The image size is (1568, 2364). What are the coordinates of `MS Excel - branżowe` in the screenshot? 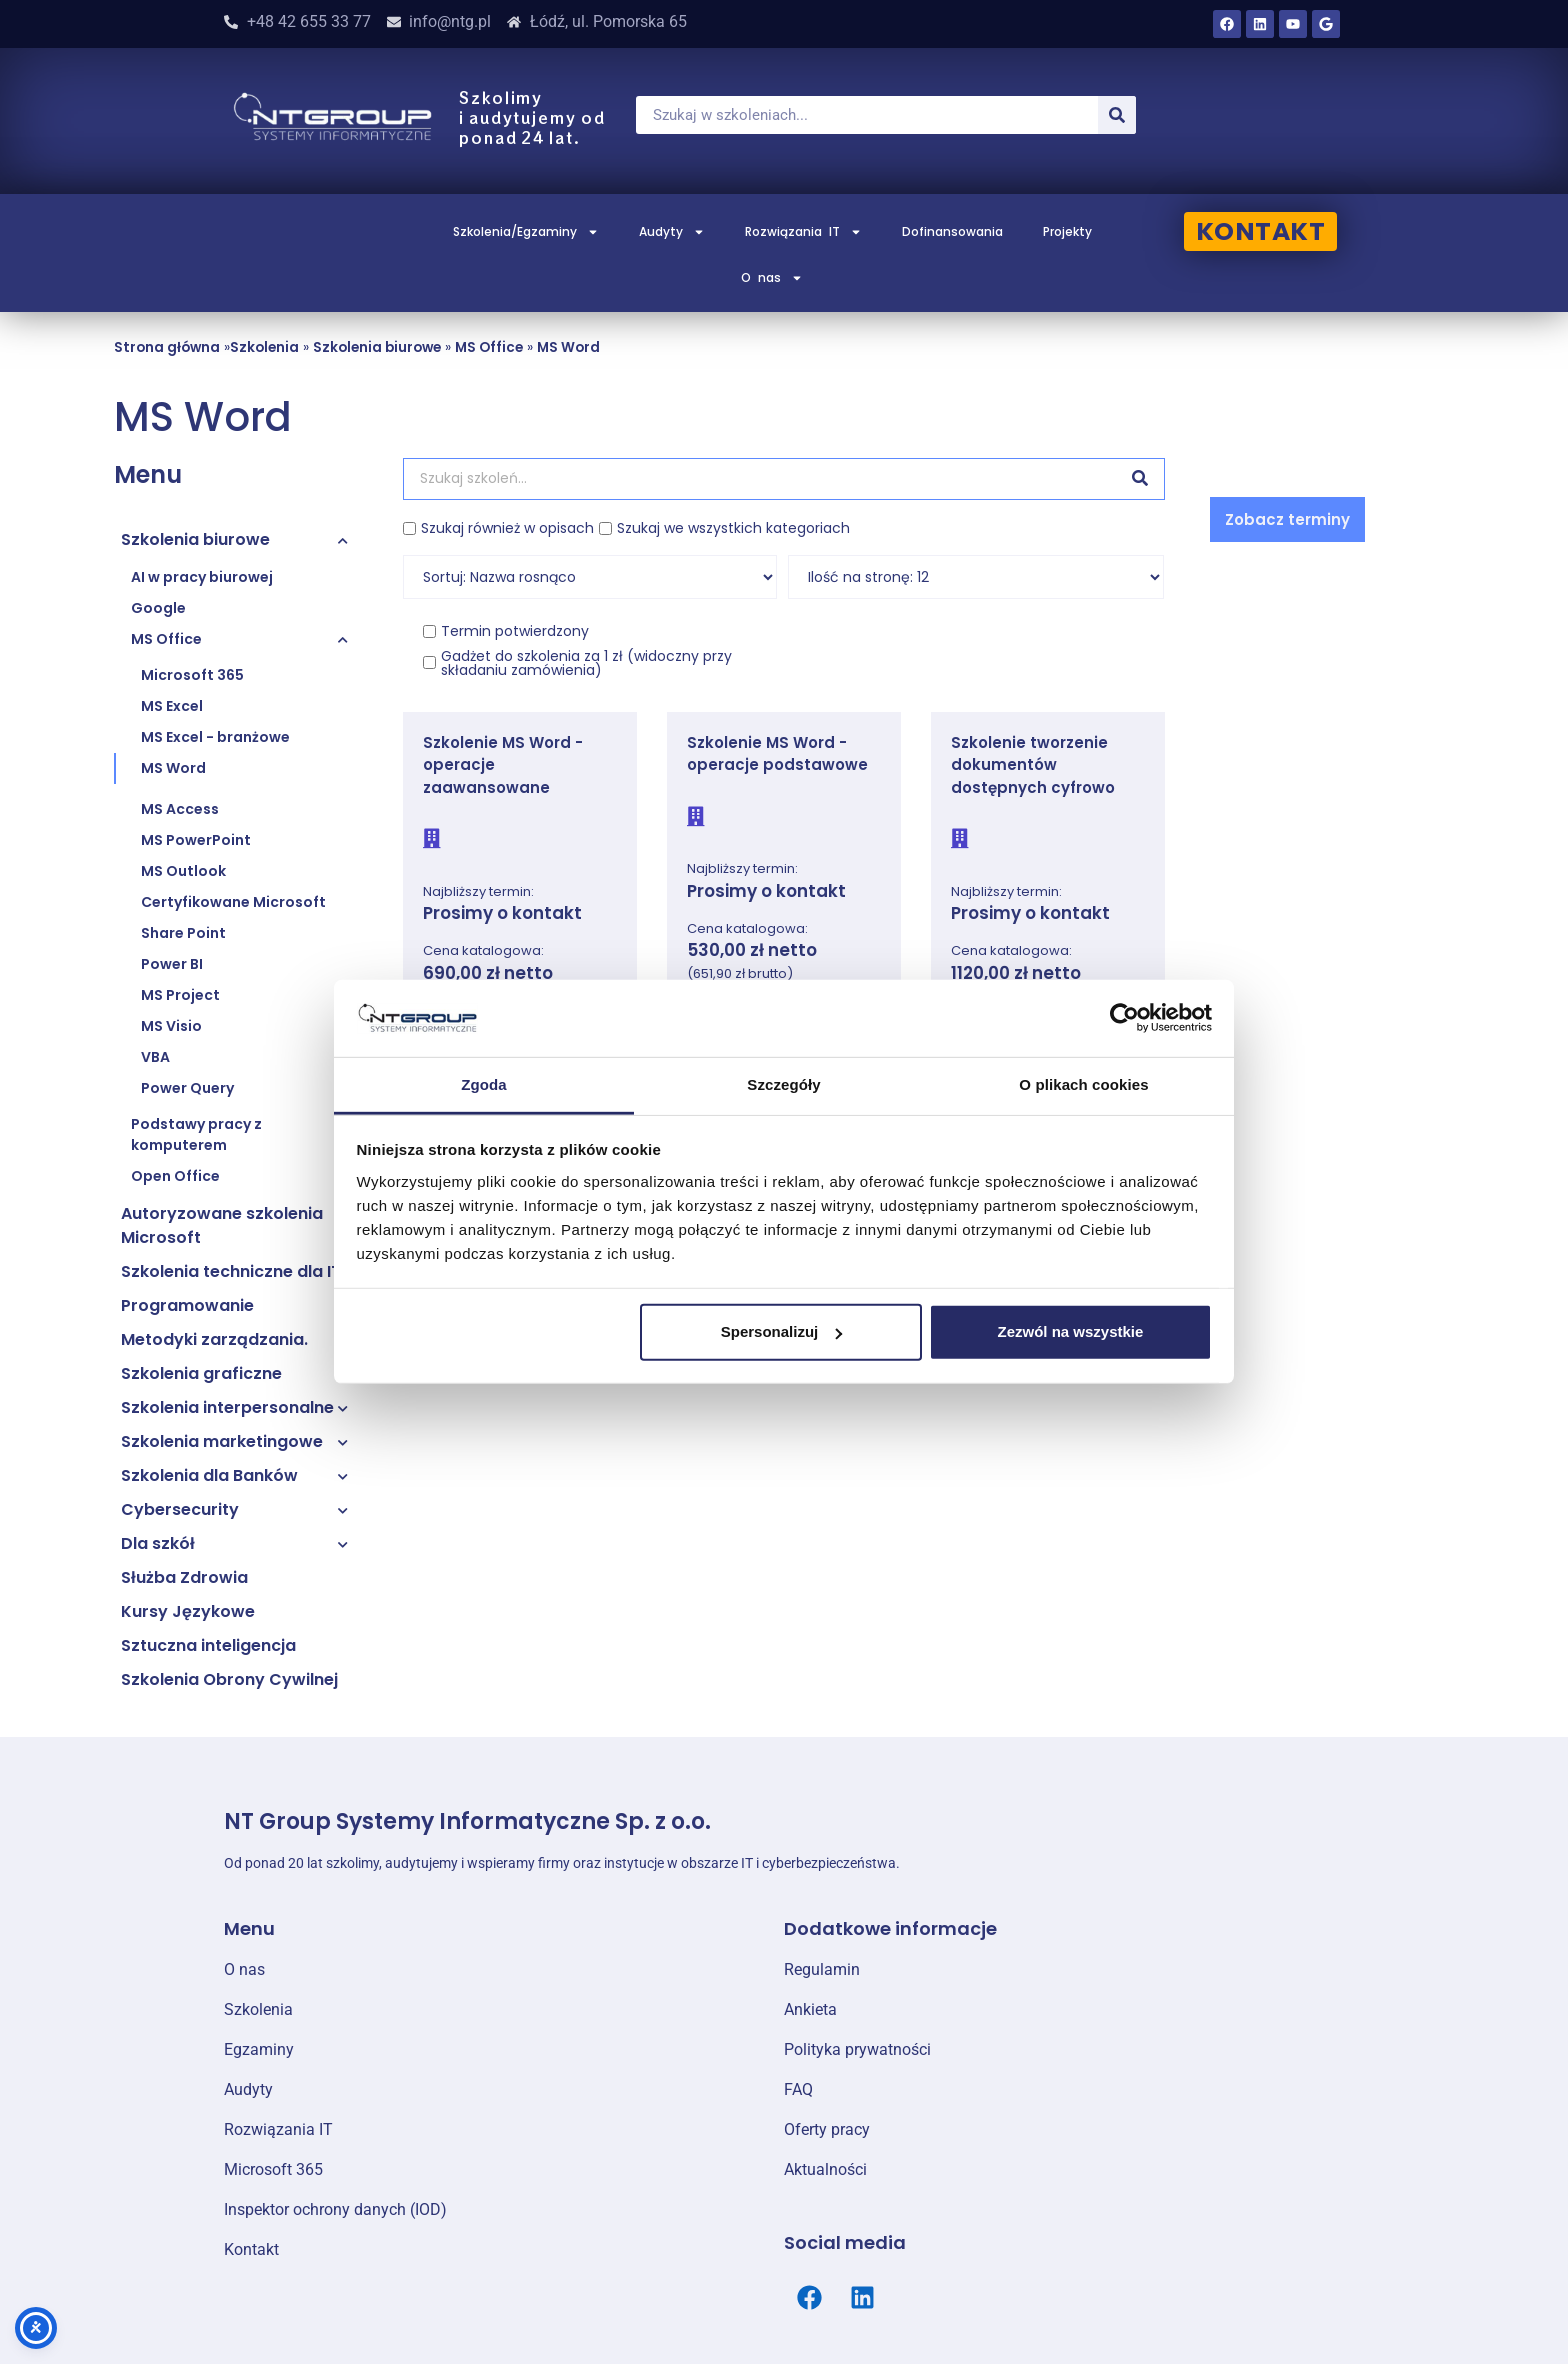 It's located at (215, 737).